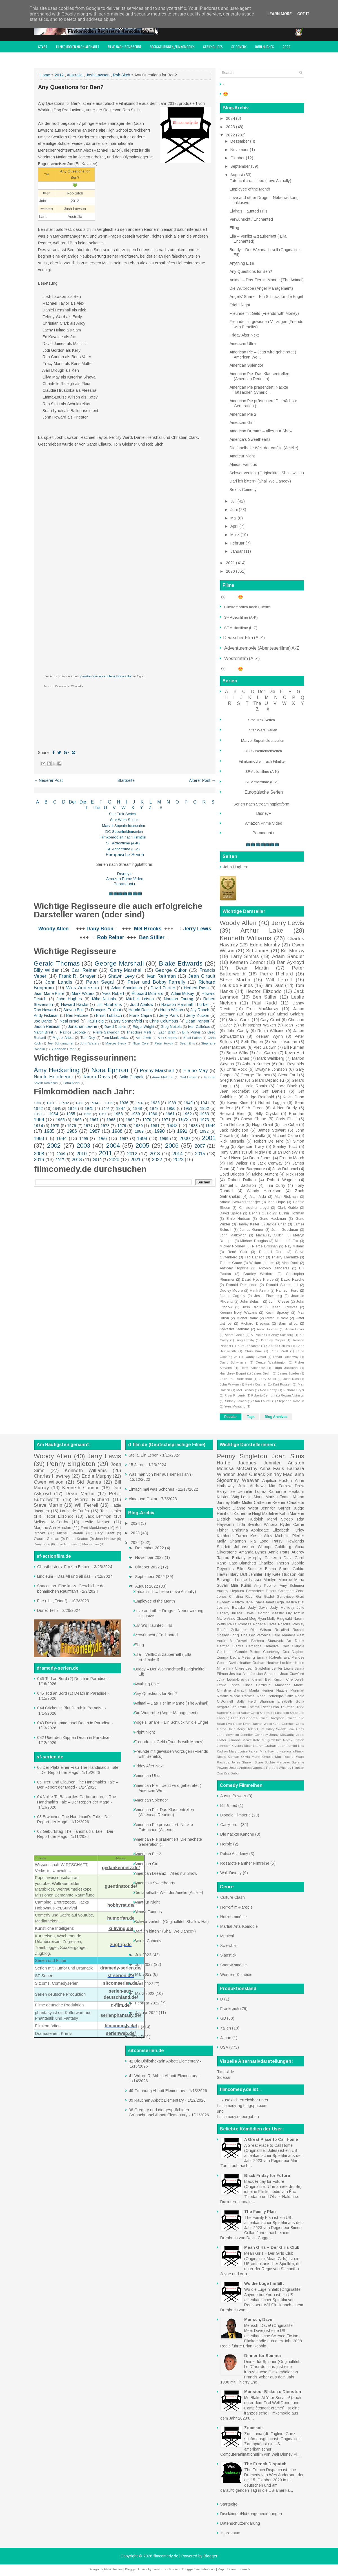 This screenshot has height=2576, width=338. Describe the element at coordinates (262, 1646) in the screenshot. I see `Catherine Deneuve` at that location.